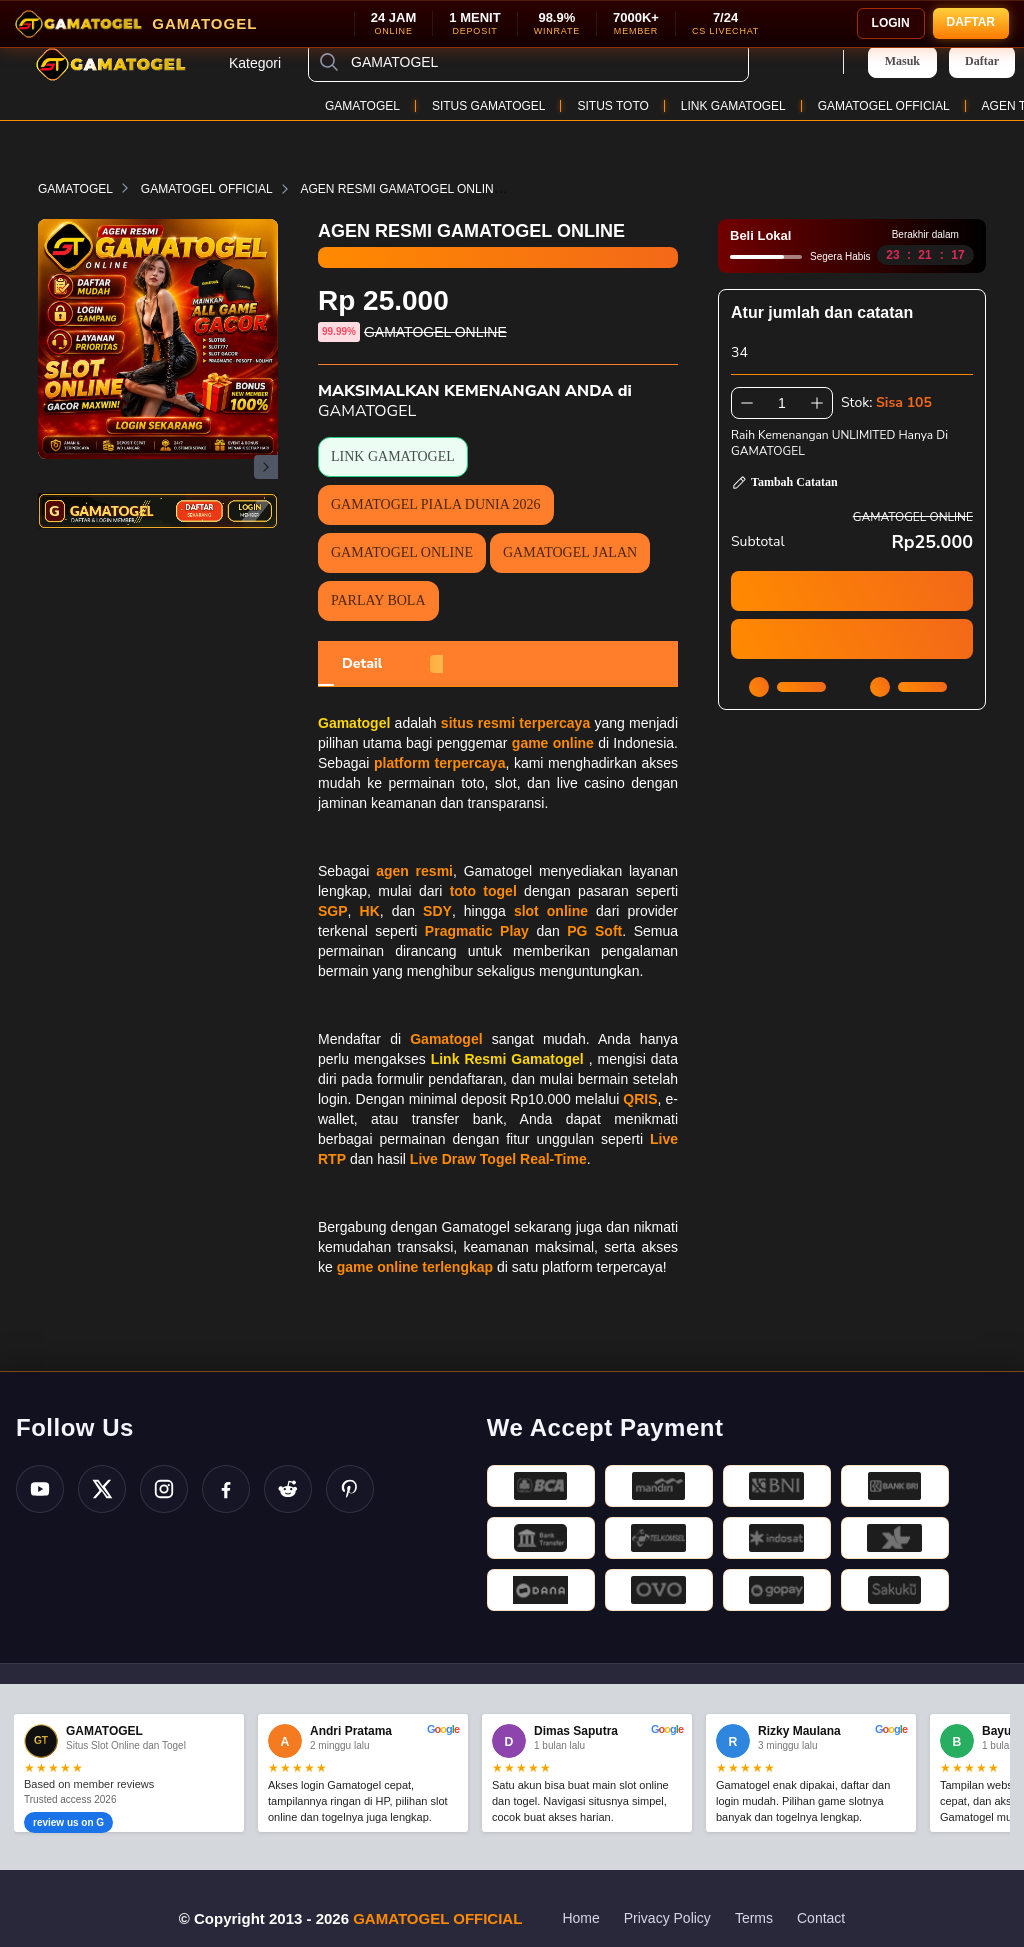 The image size is (1024, 1947). What do you see at coordinates (164, 1489) in the screenshot?
I see `[Instagram]` at bounding box center [164, 1489].